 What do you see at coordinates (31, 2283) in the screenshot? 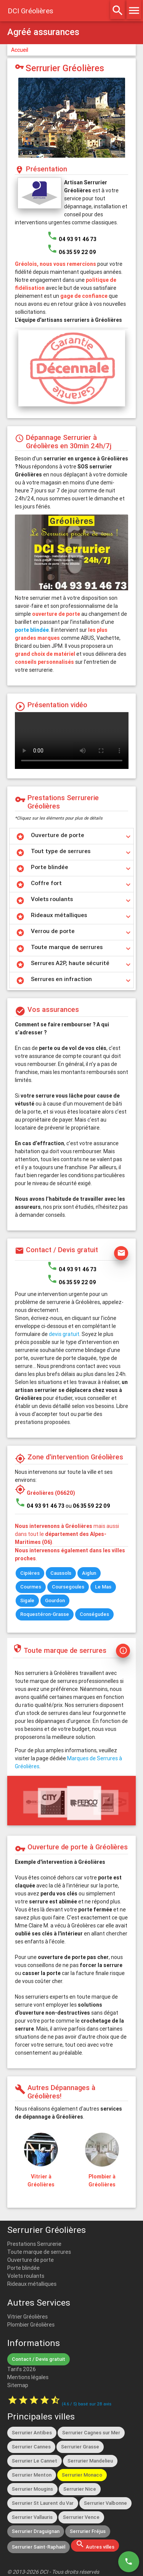
I see `Rideaux métalliques` at bounding box center [31, 2283].